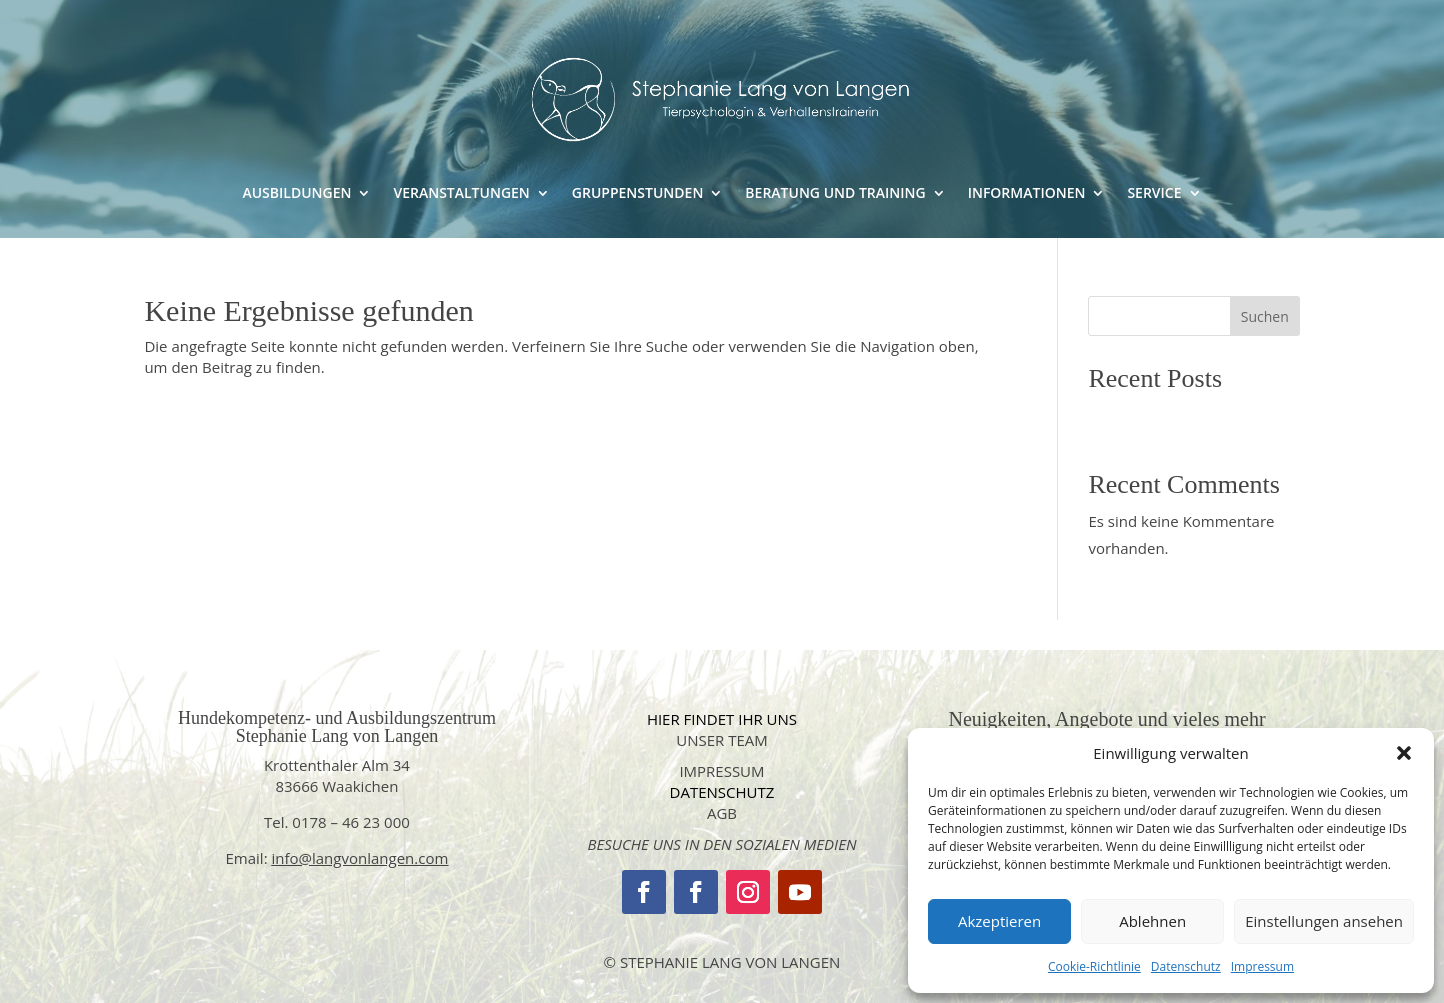 This screenshot has height=1003, width=1444. I want to click on Akzeptieren, so click(999, 921).